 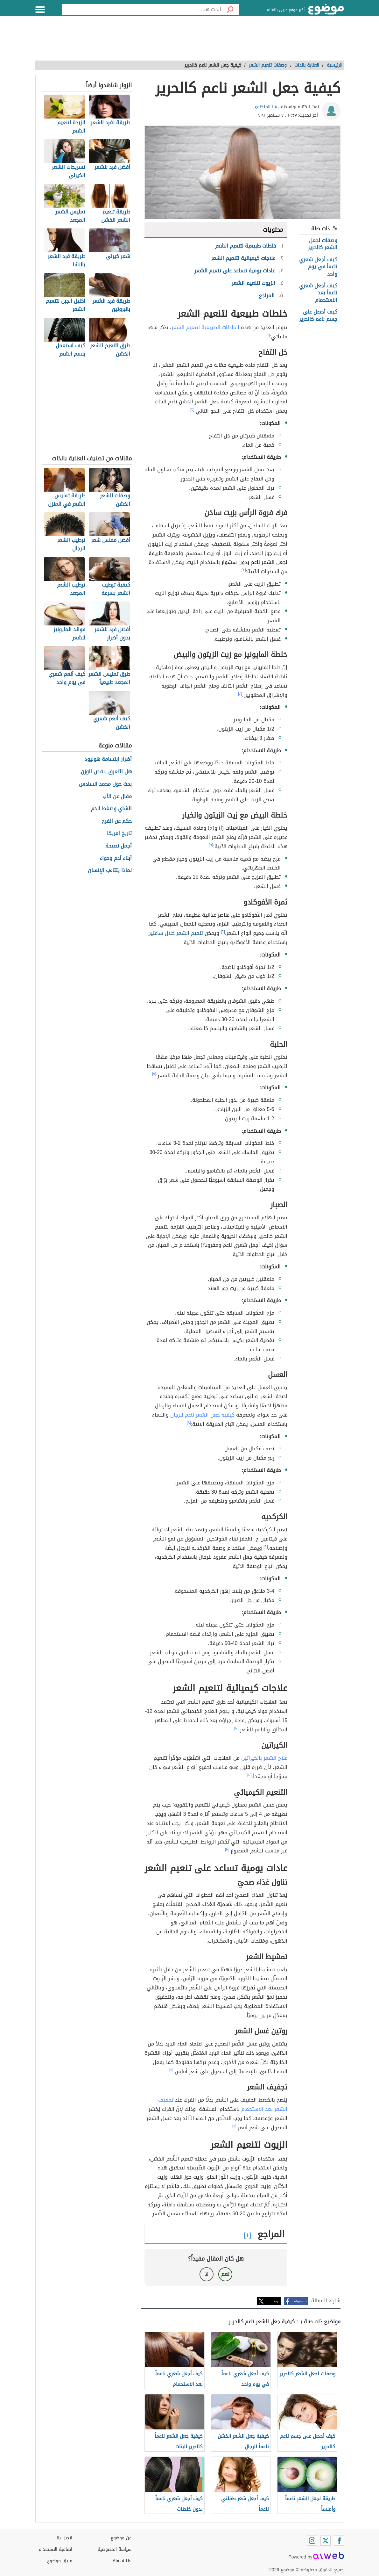 I want to click on About Us, so click(x=122, y=2561).